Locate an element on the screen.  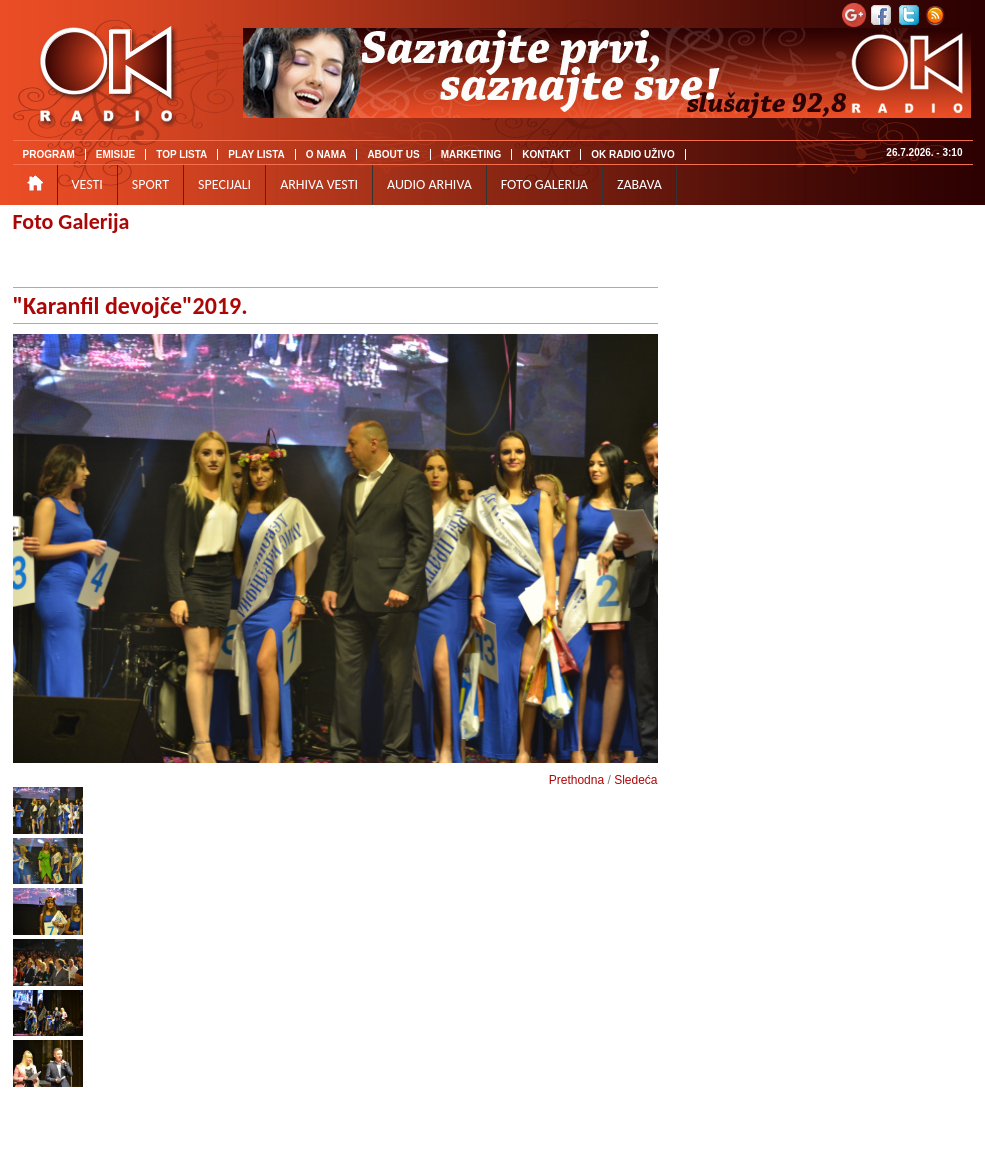
AUDIO ARHIVA is located at coordinates (429, 184).